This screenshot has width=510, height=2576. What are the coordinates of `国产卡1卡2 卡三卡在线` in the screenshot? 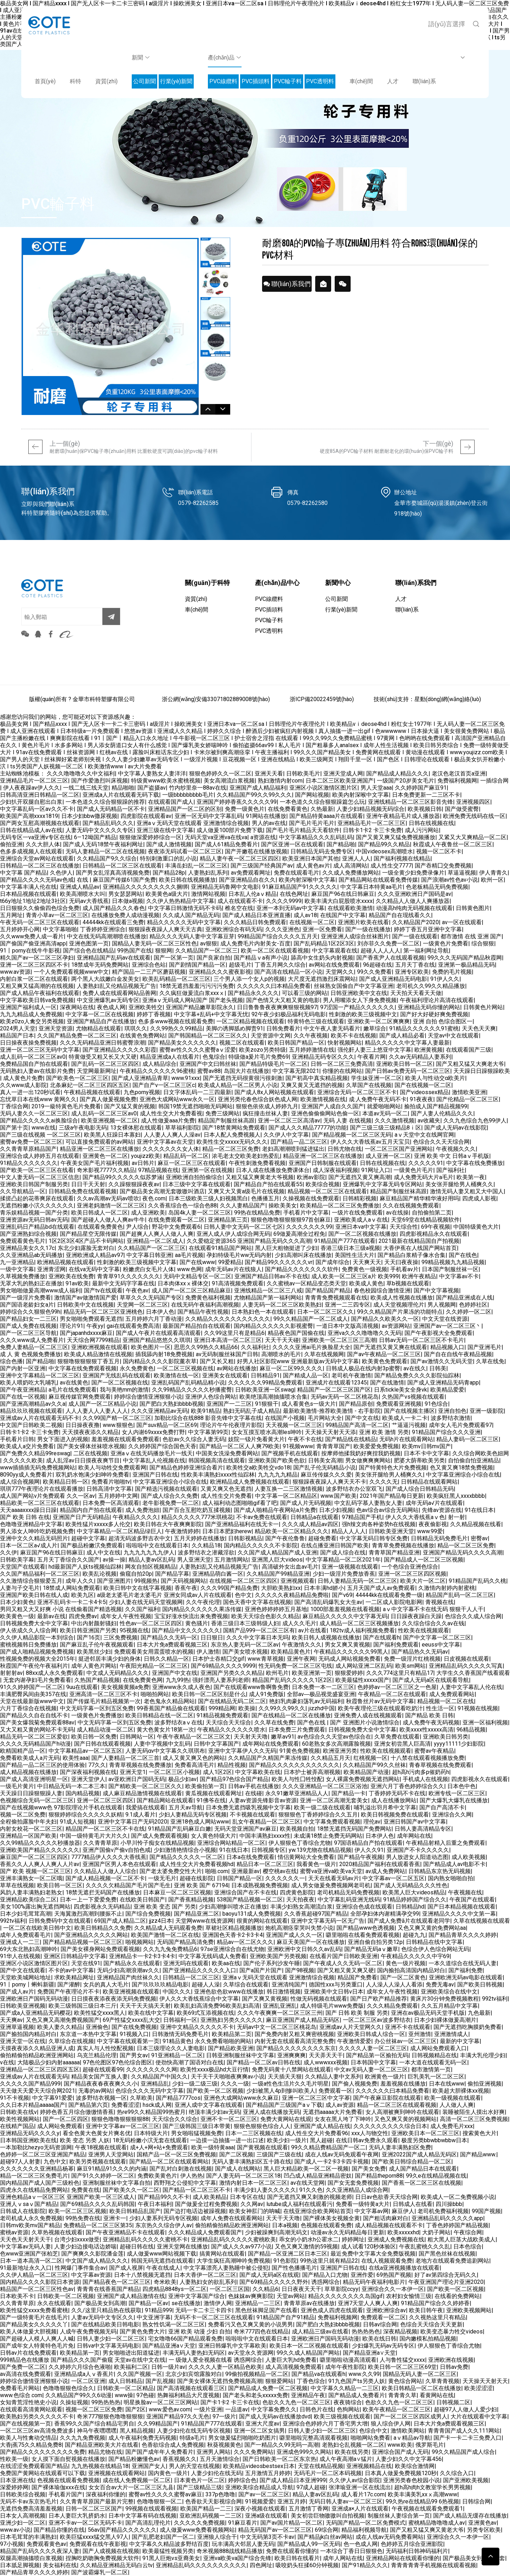 It's located at (229, 2402).